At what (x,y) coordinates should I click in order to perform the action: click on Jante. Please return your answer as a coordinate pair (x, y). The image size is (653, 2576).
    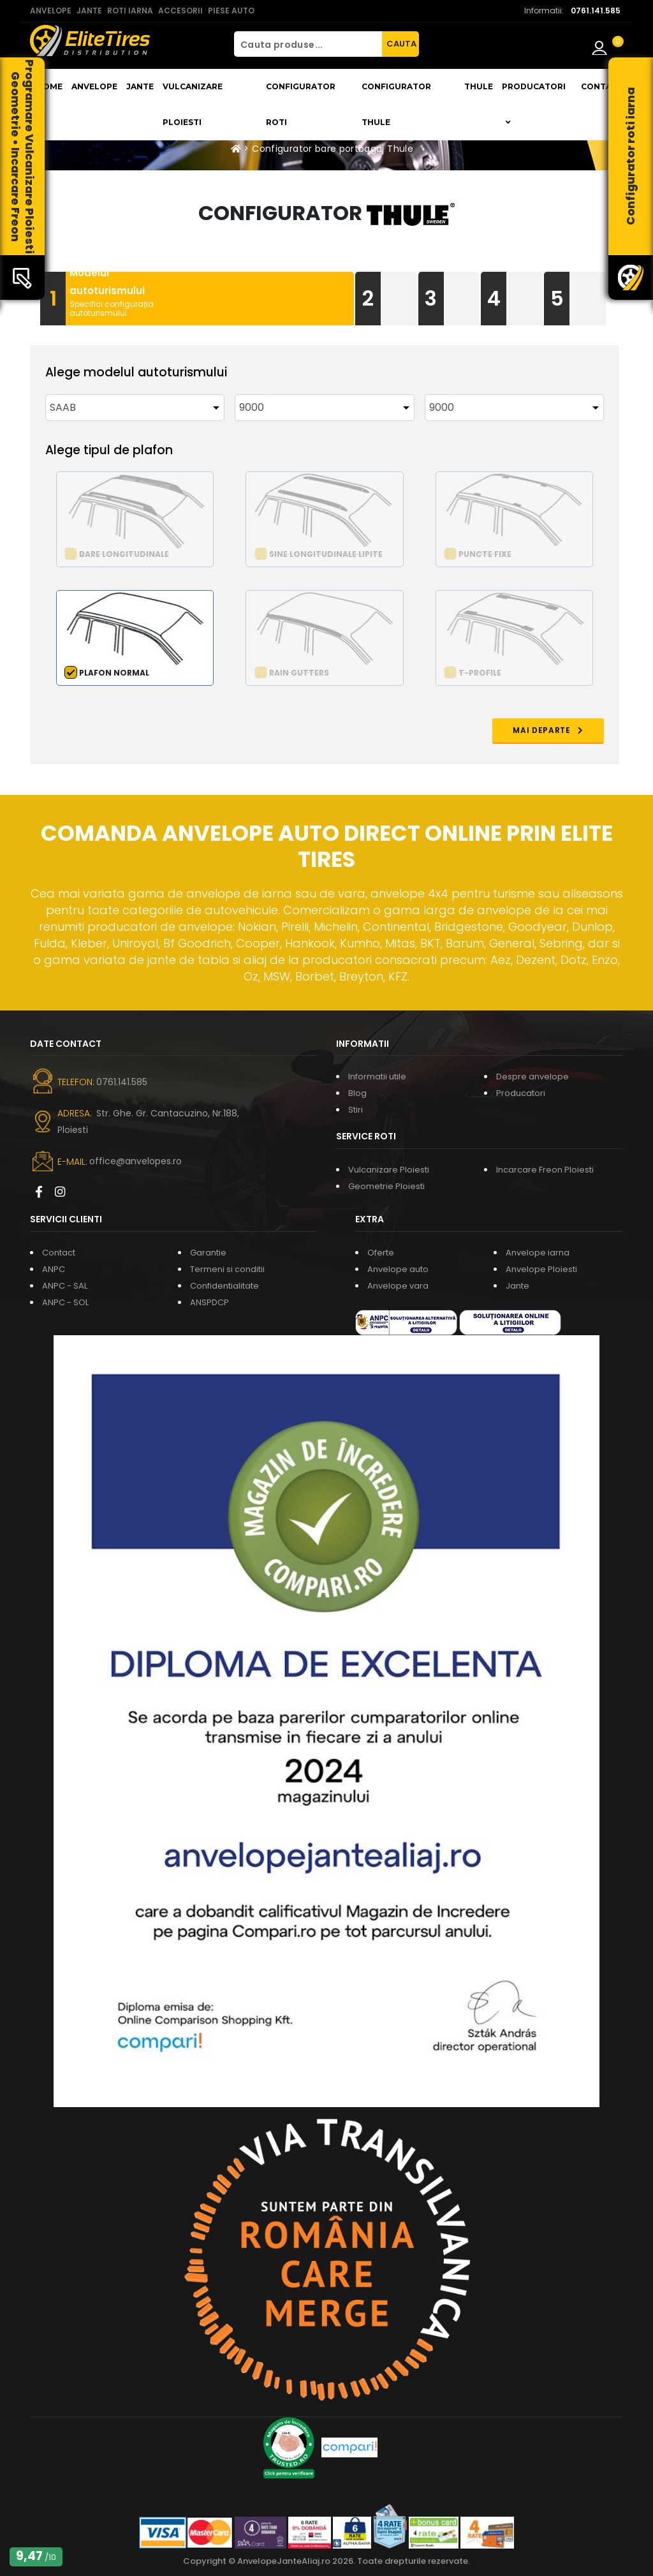
    Looking at the image, I should click on (140, 86).